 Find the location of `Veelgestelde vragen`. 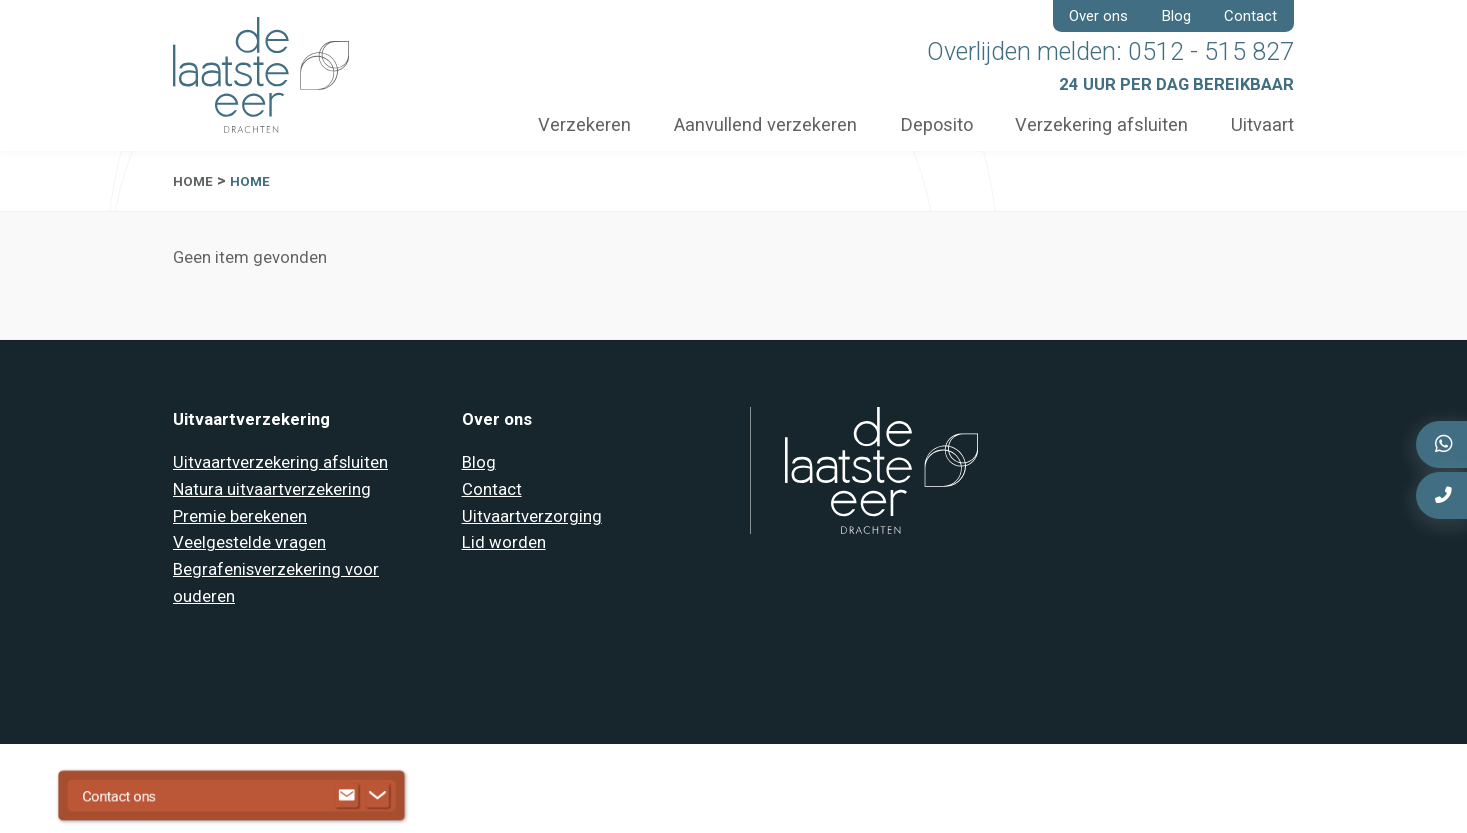

Veelgestelde vragen is located at coordinates (249, 542).